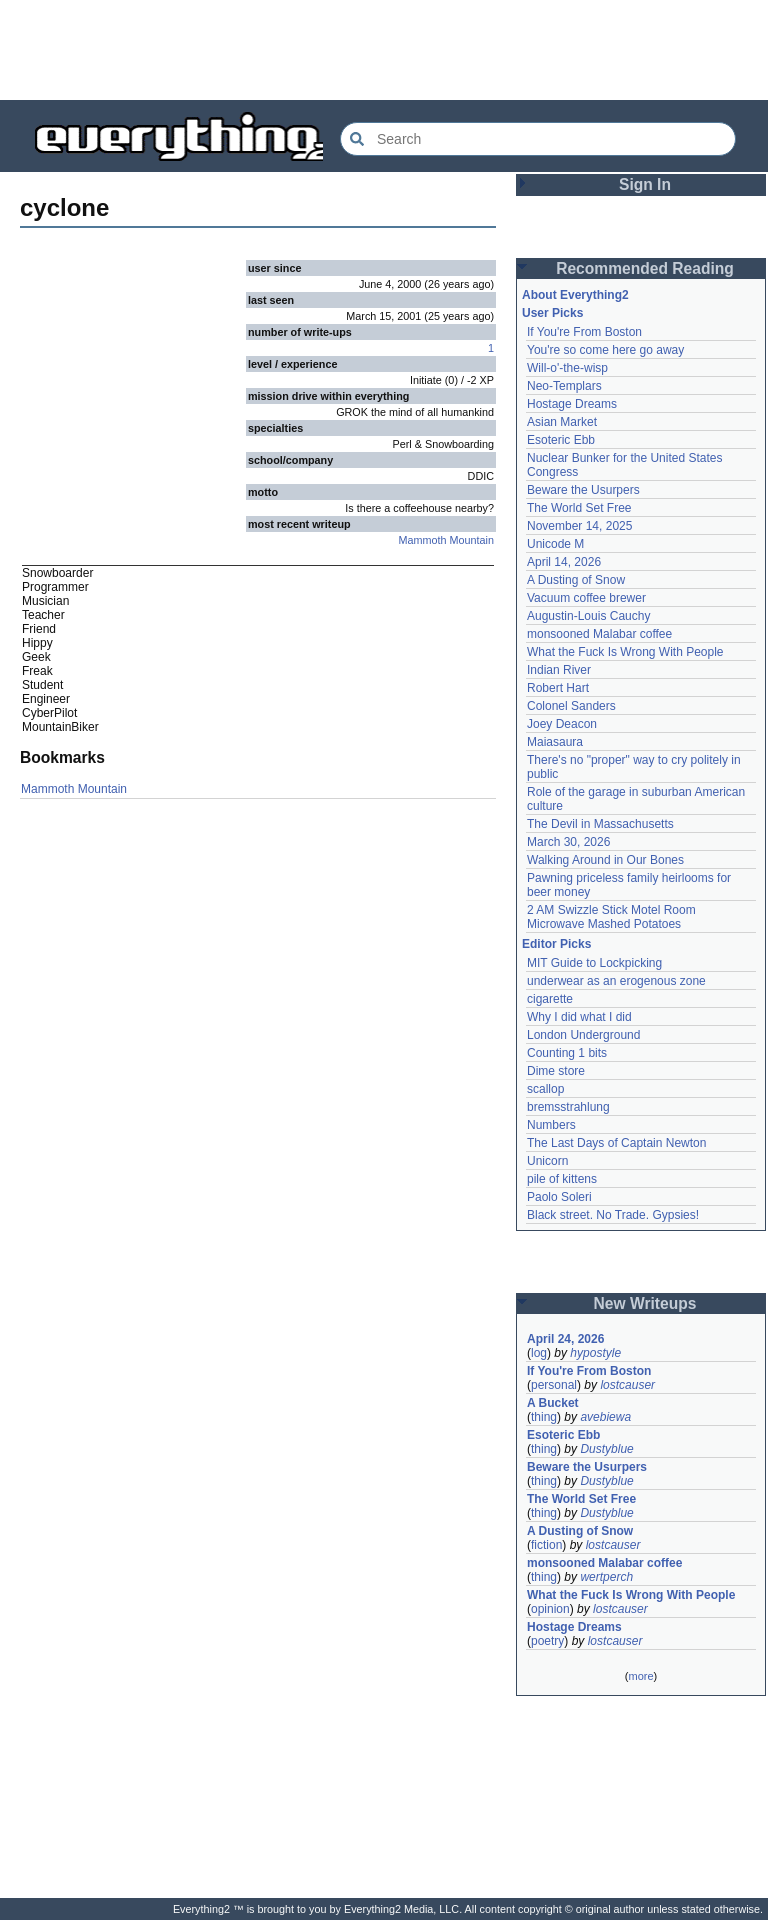 The height and width of the screenshot is (1920, 768). I want to click on Dime store, so click(556, 1071).